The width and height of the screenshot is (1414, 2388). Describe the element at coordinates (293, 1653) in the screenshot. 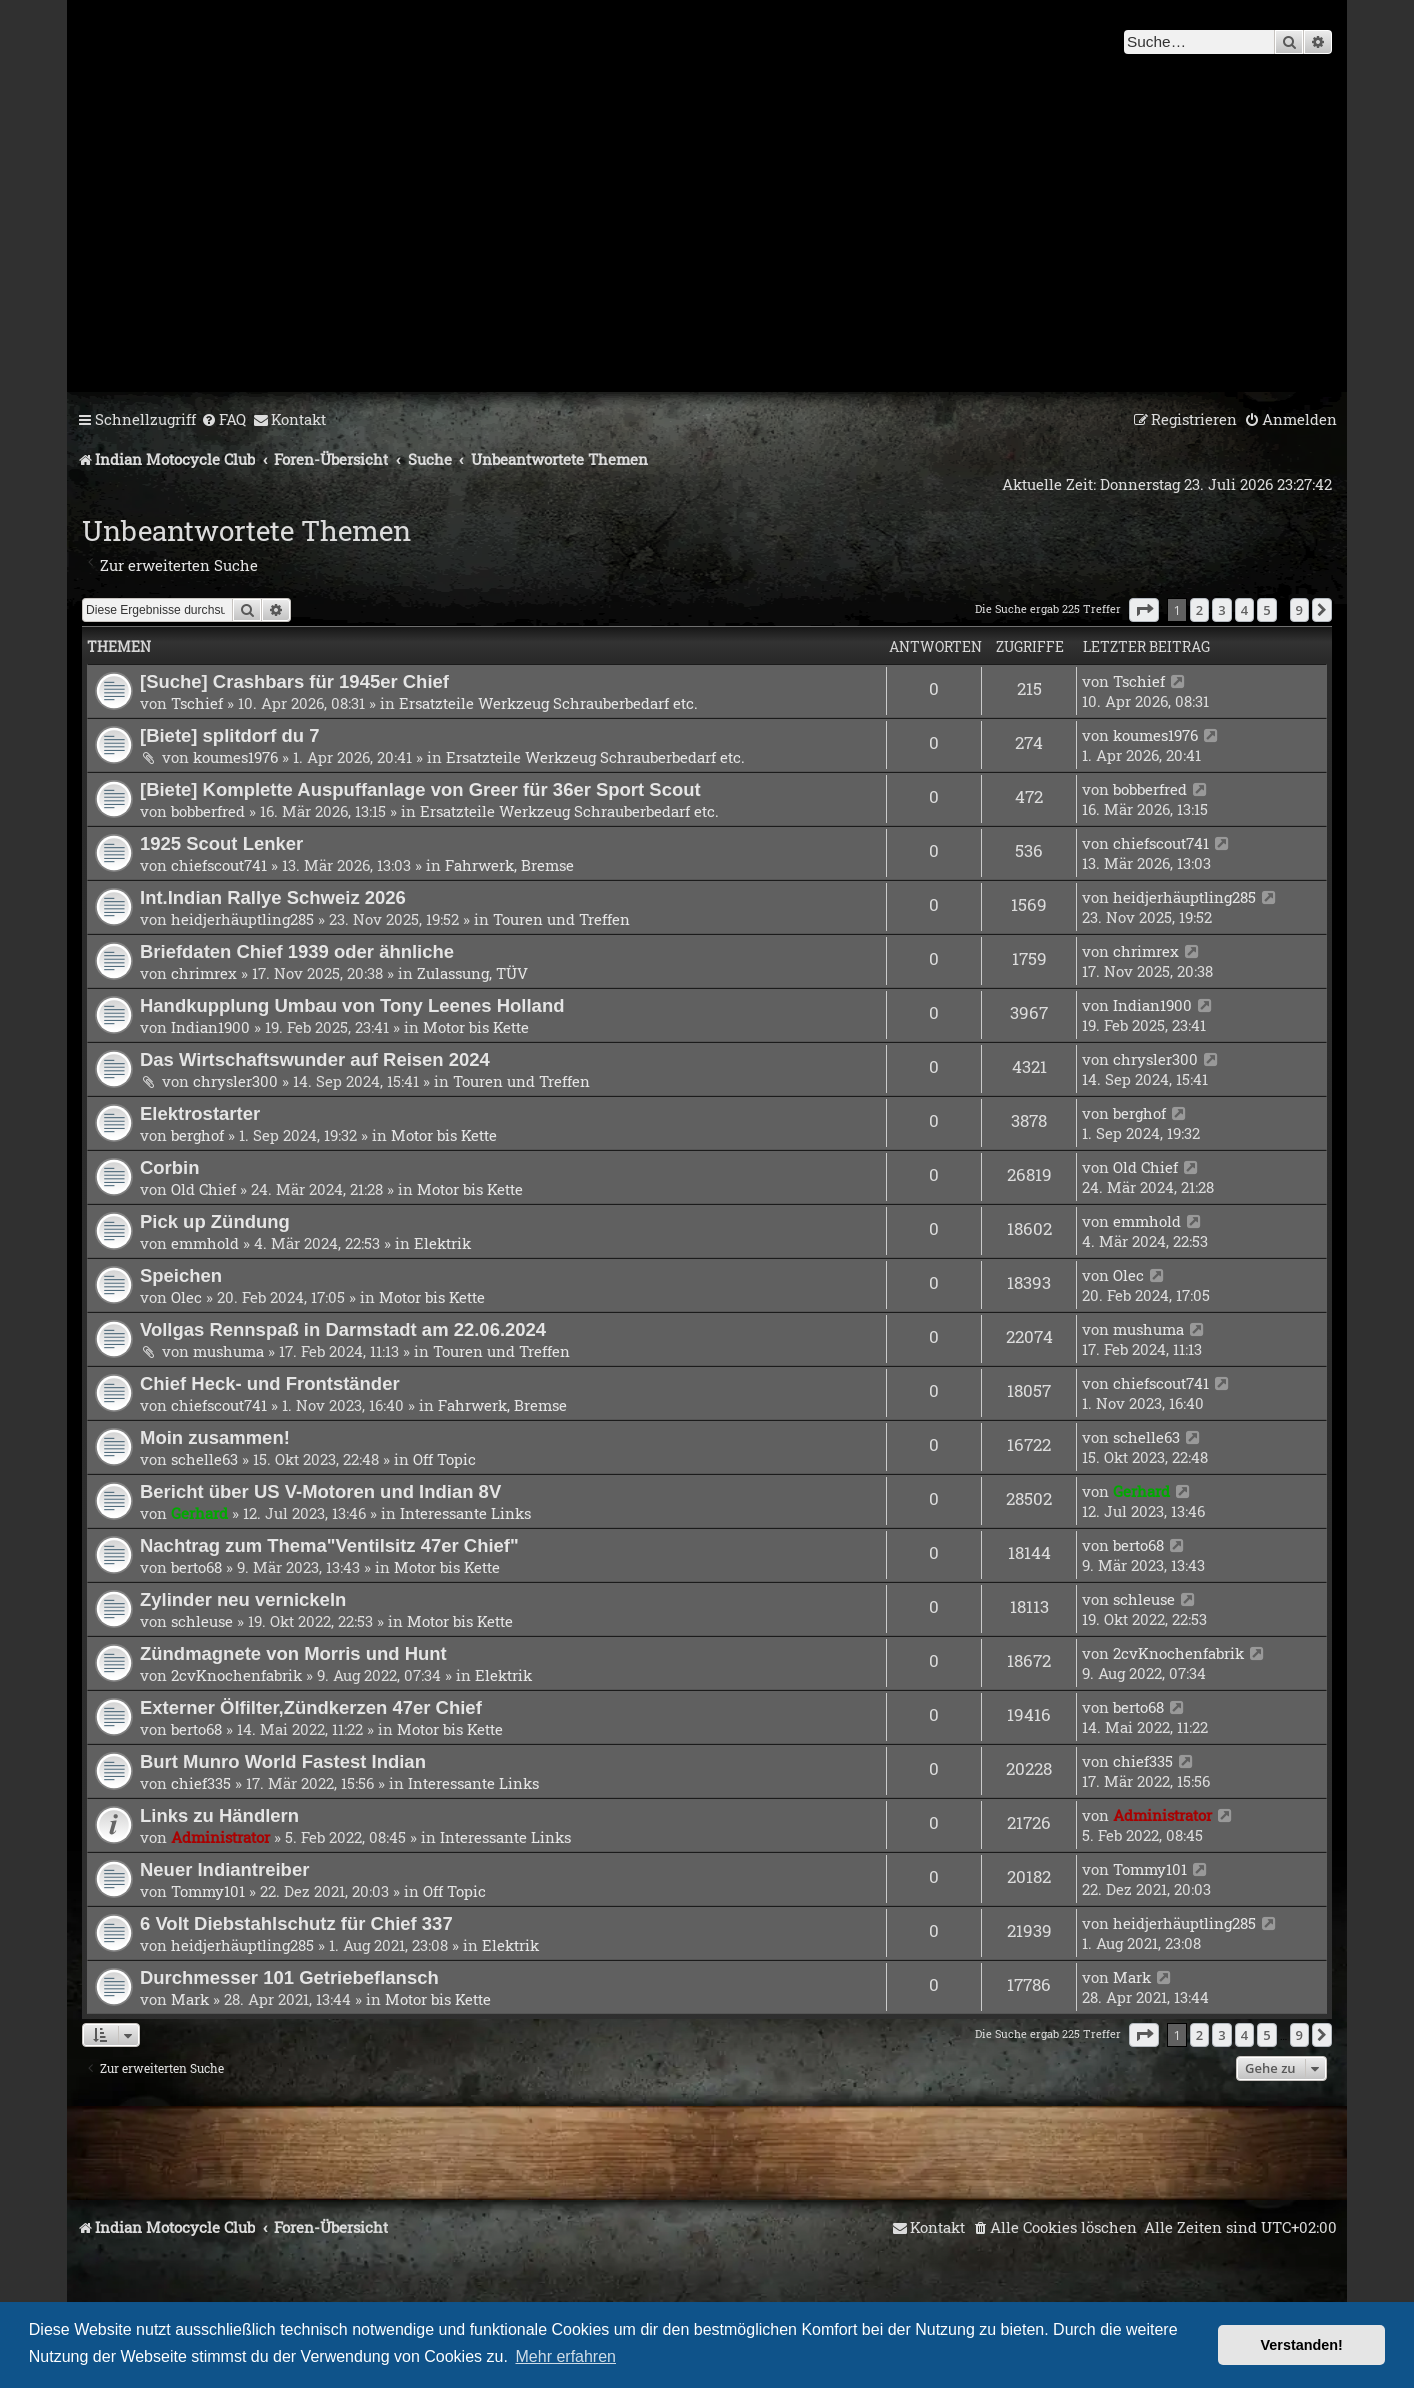

I see `Zündmagnete von Morris und Hunt` at that location.